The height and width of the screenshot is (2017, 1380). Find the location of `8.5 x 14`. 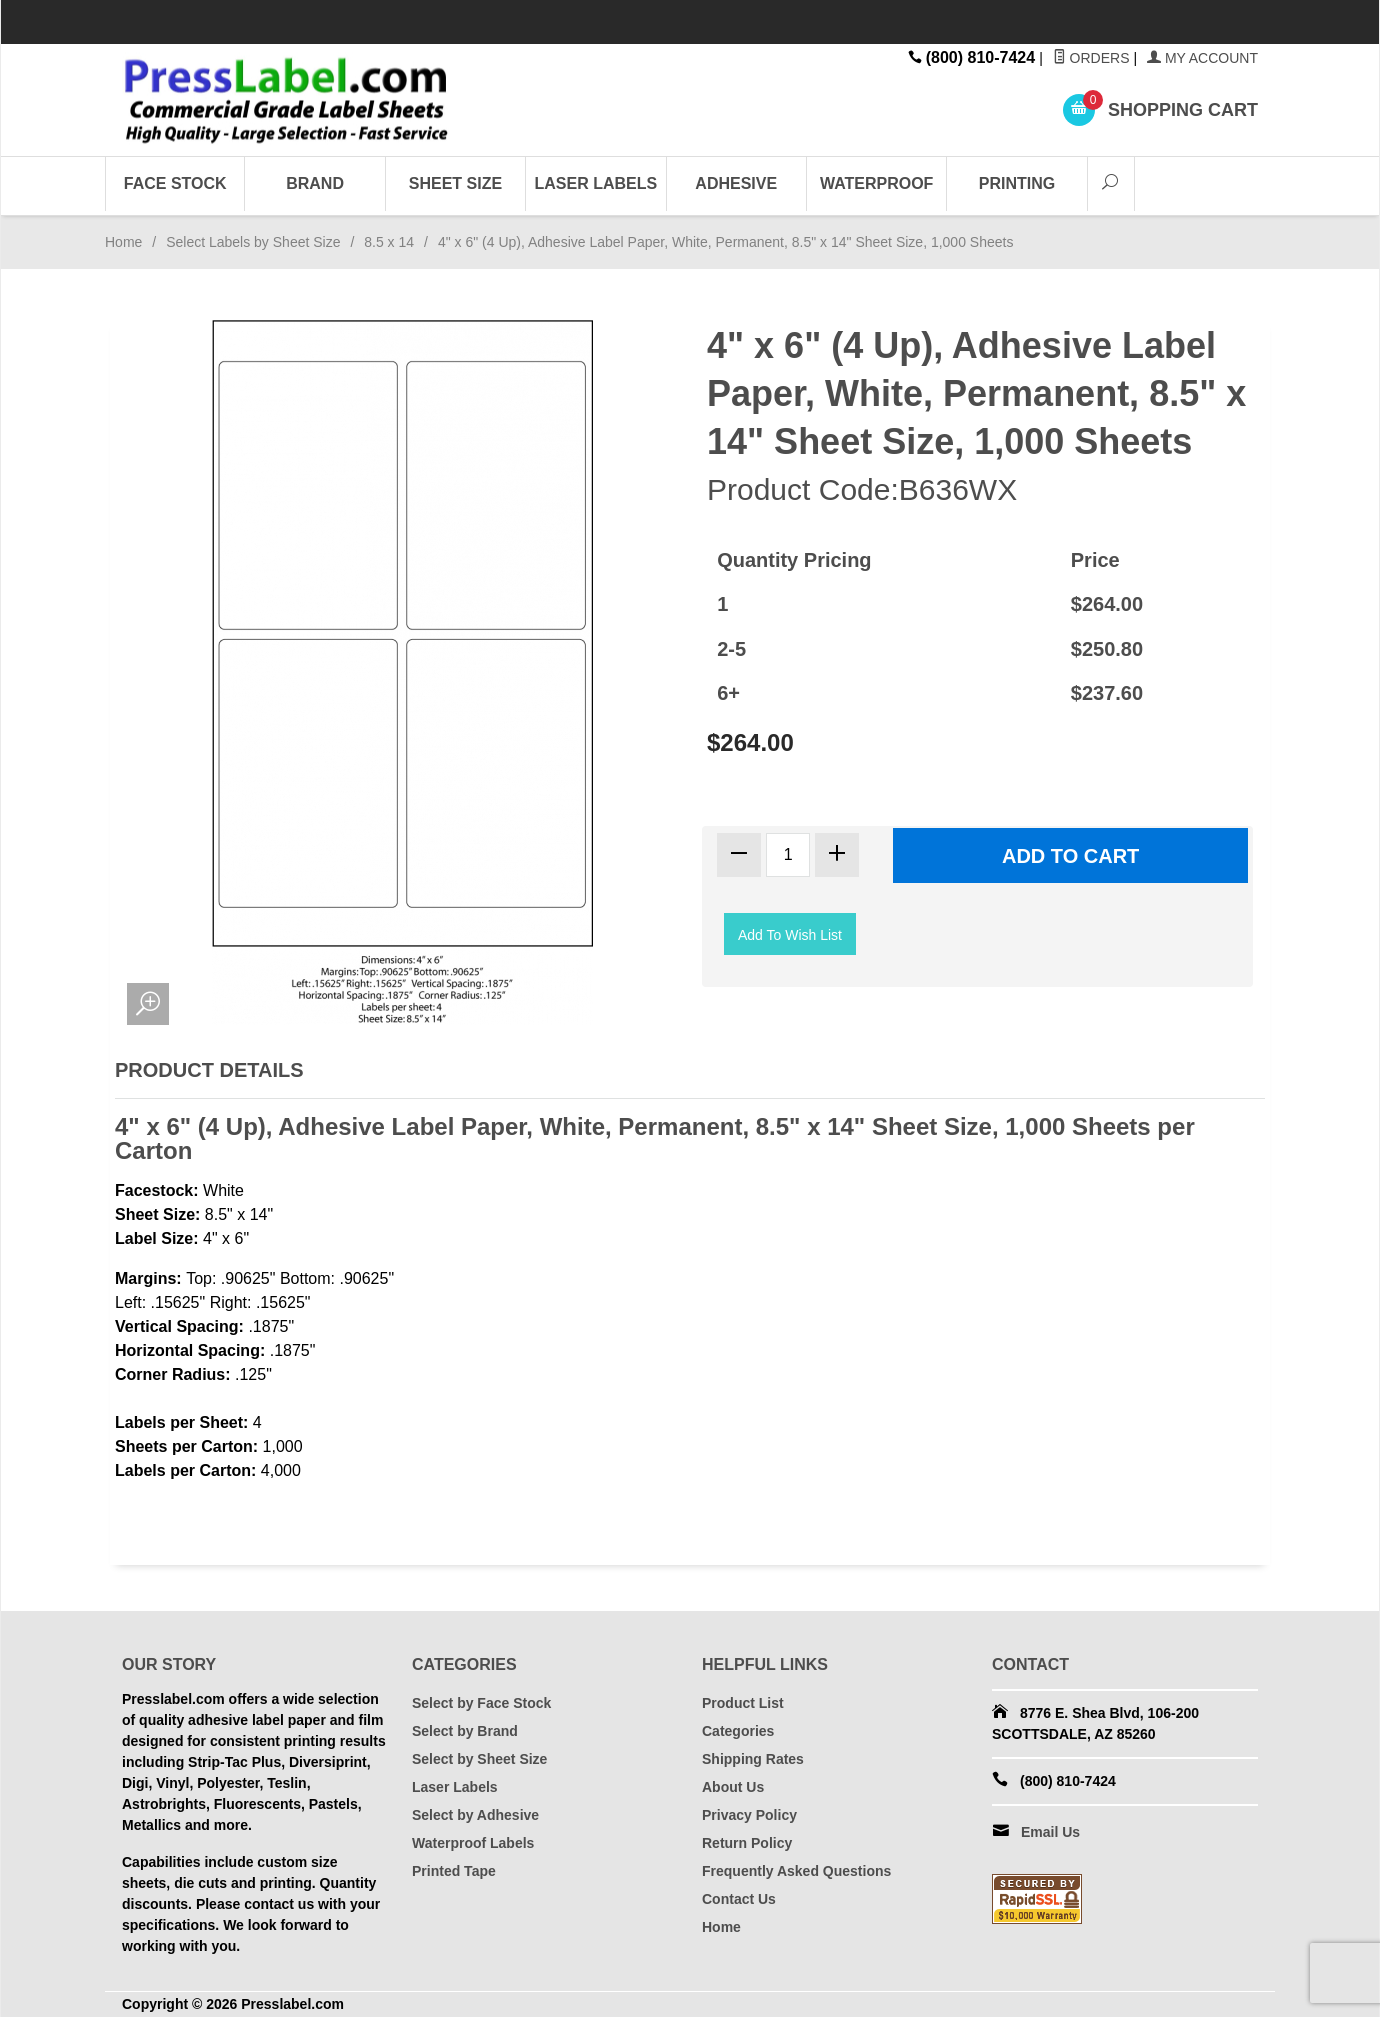

8.5 x 14 is located at coordinates (389, 242).